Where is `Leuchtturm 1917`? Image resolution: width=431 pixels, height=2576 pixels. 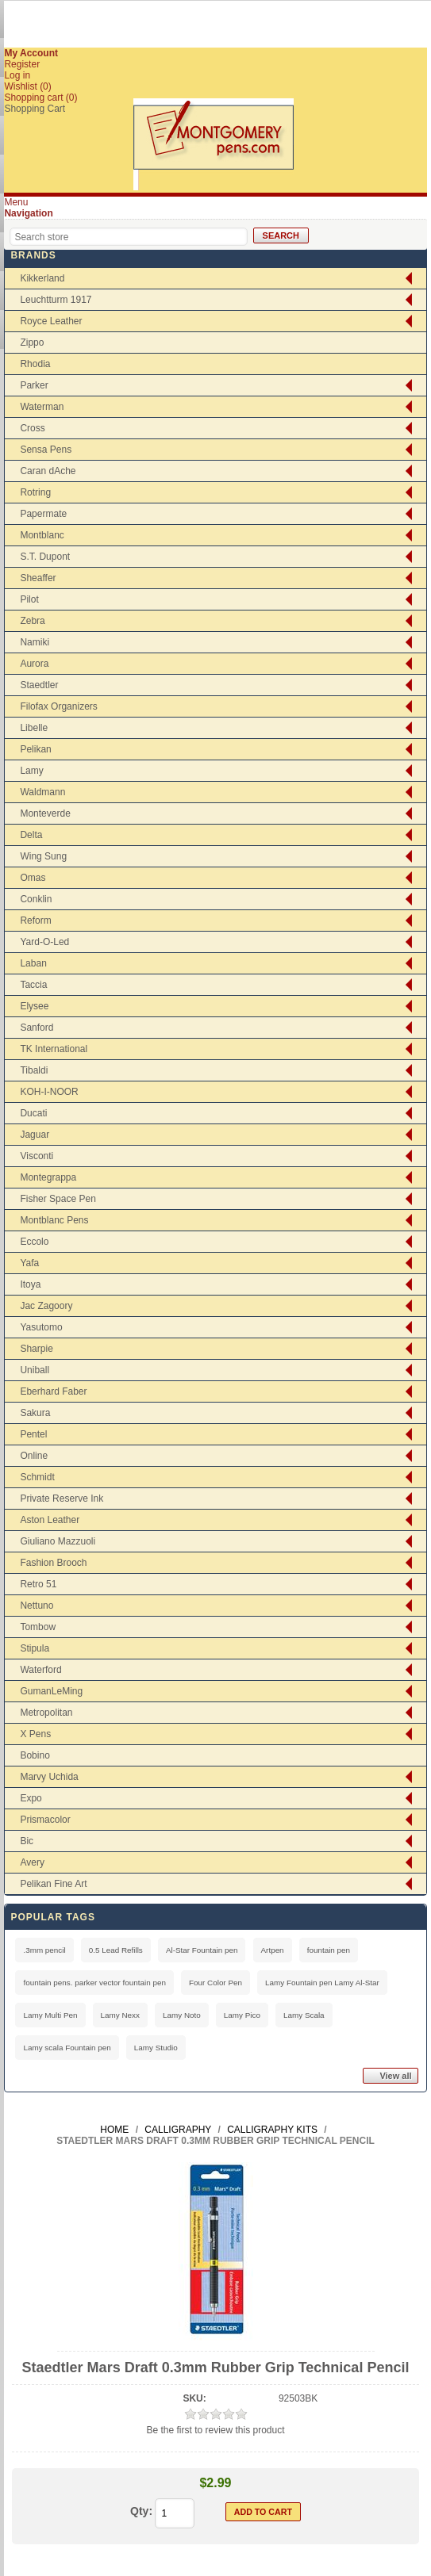
Leuchtturm 1917 is located at coordinates (55, 299).